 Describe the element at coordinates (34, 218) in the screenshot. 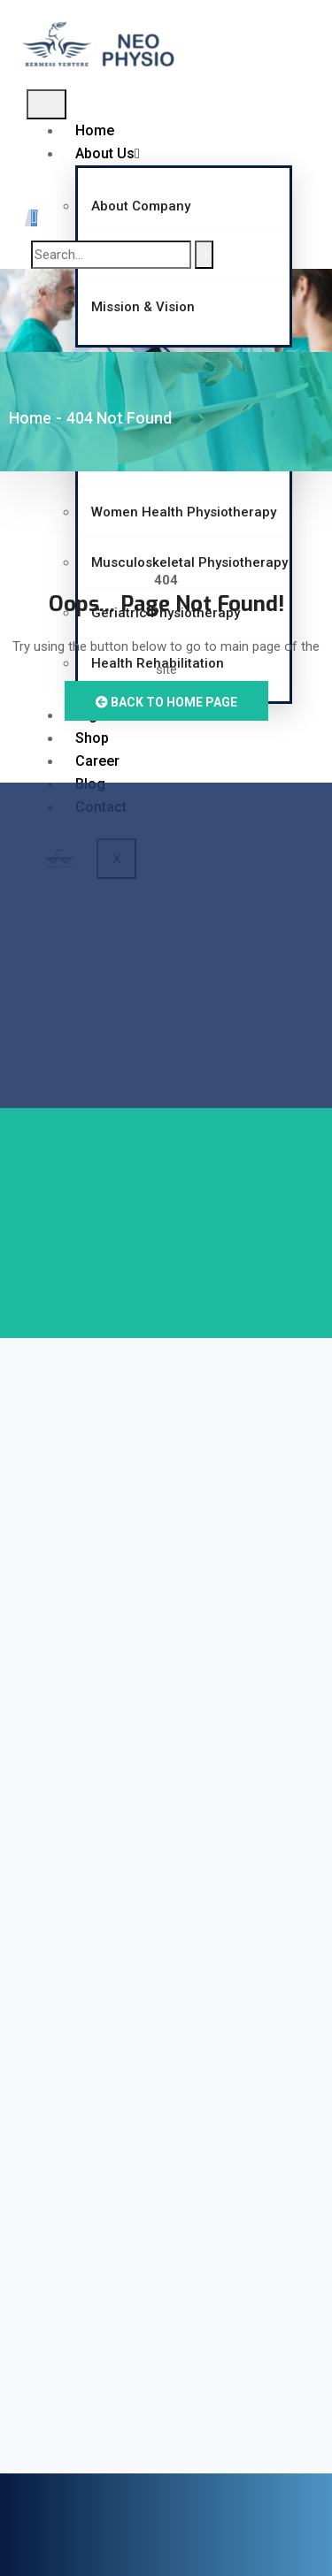

I see `[navsearch-button]` at that location.